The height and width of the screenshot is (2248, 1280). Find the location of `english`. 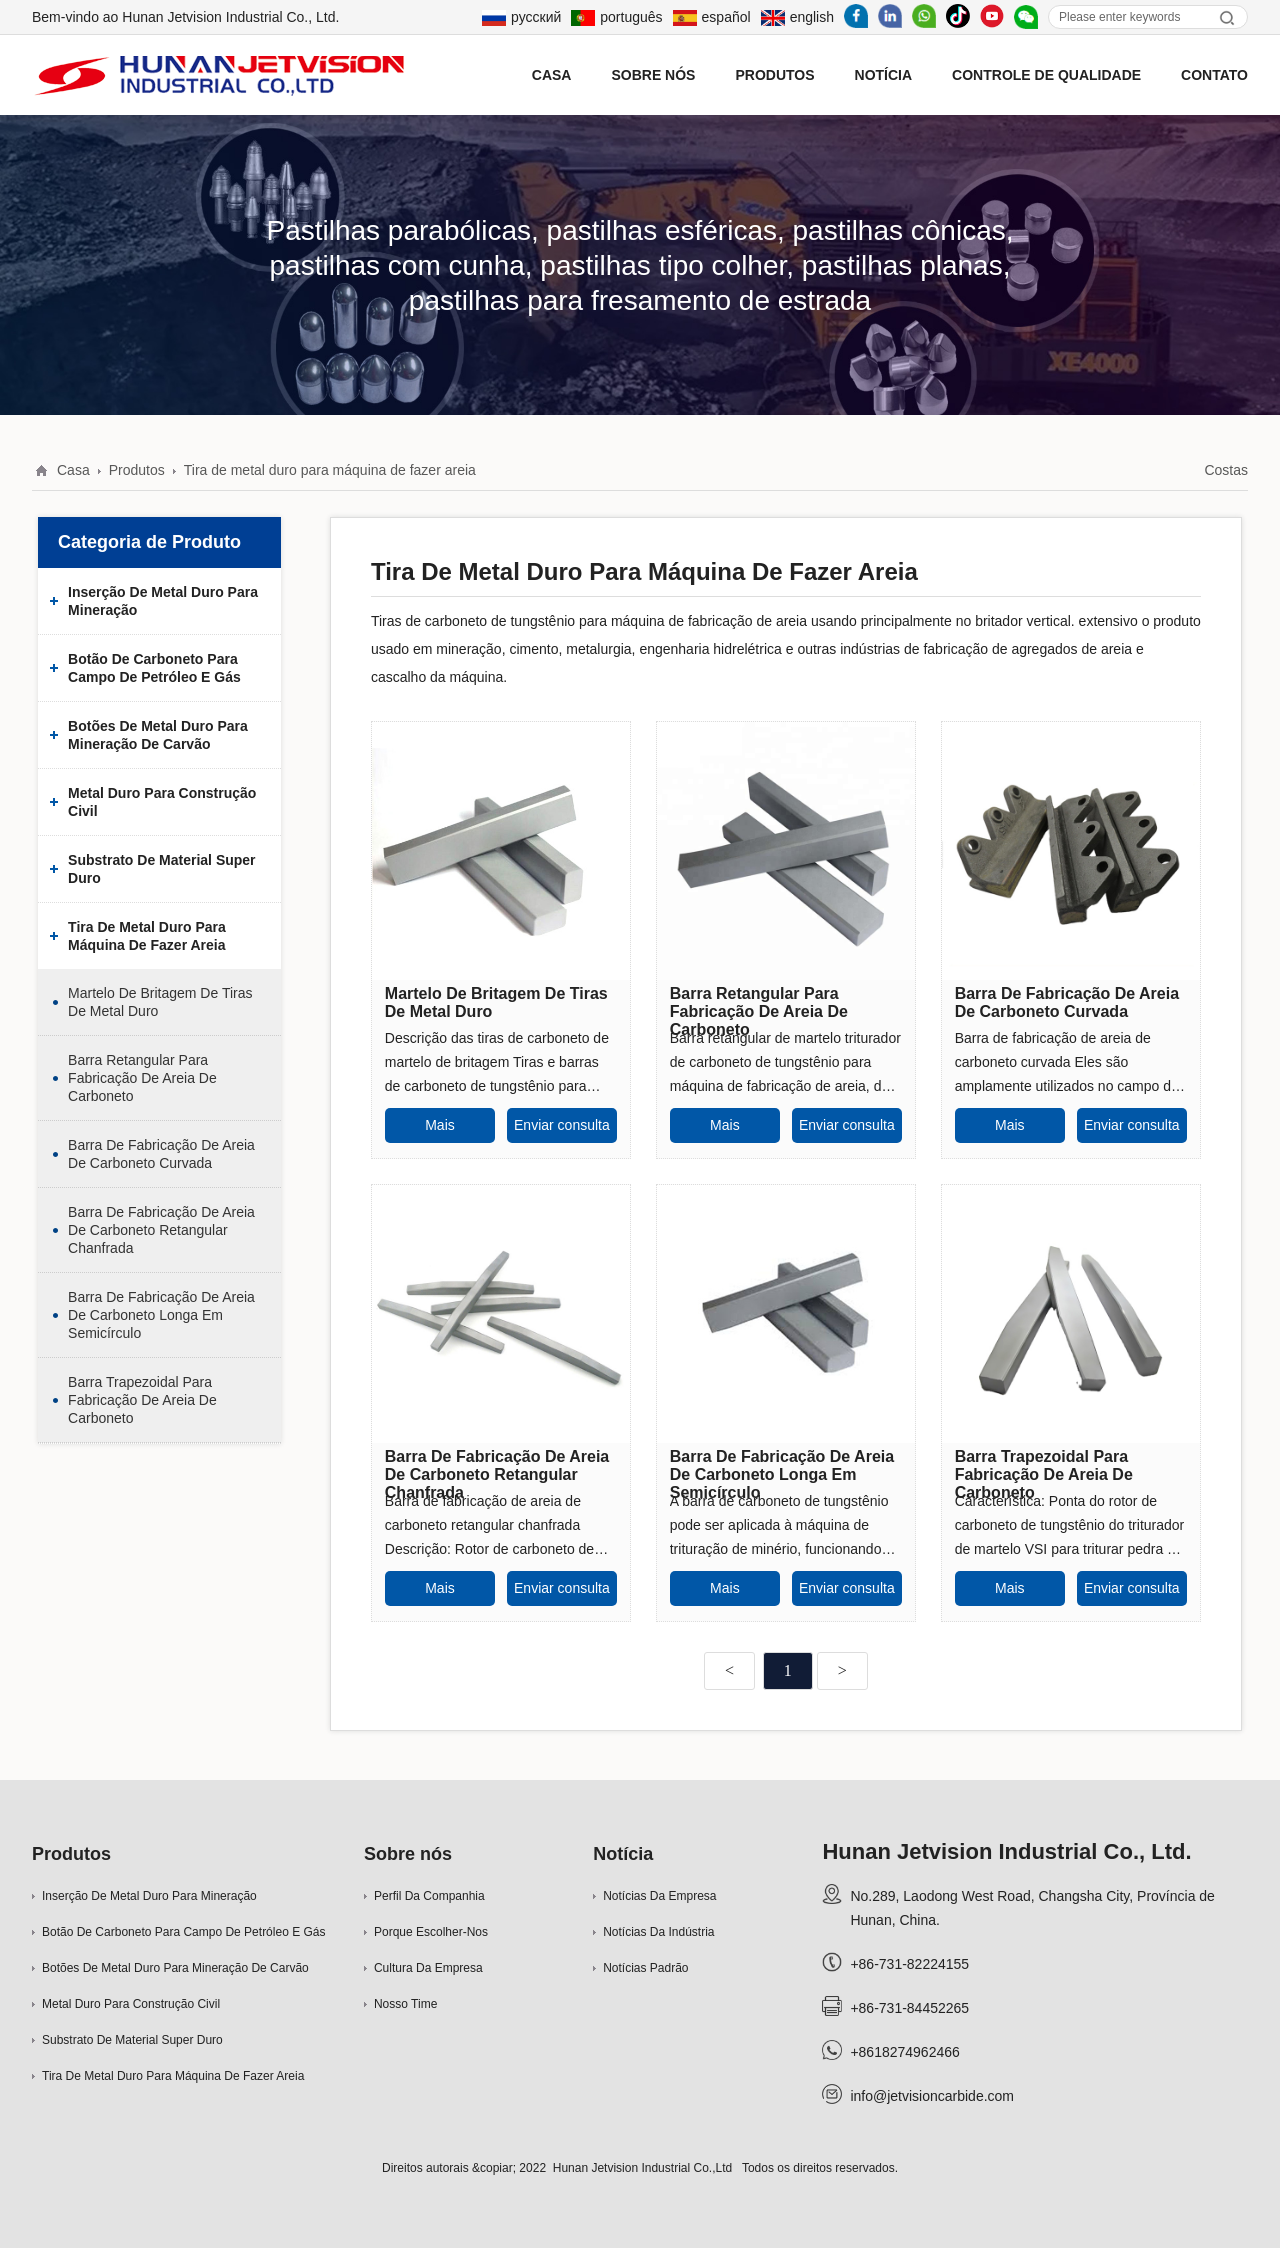

english is located at coordinates (797, 17).